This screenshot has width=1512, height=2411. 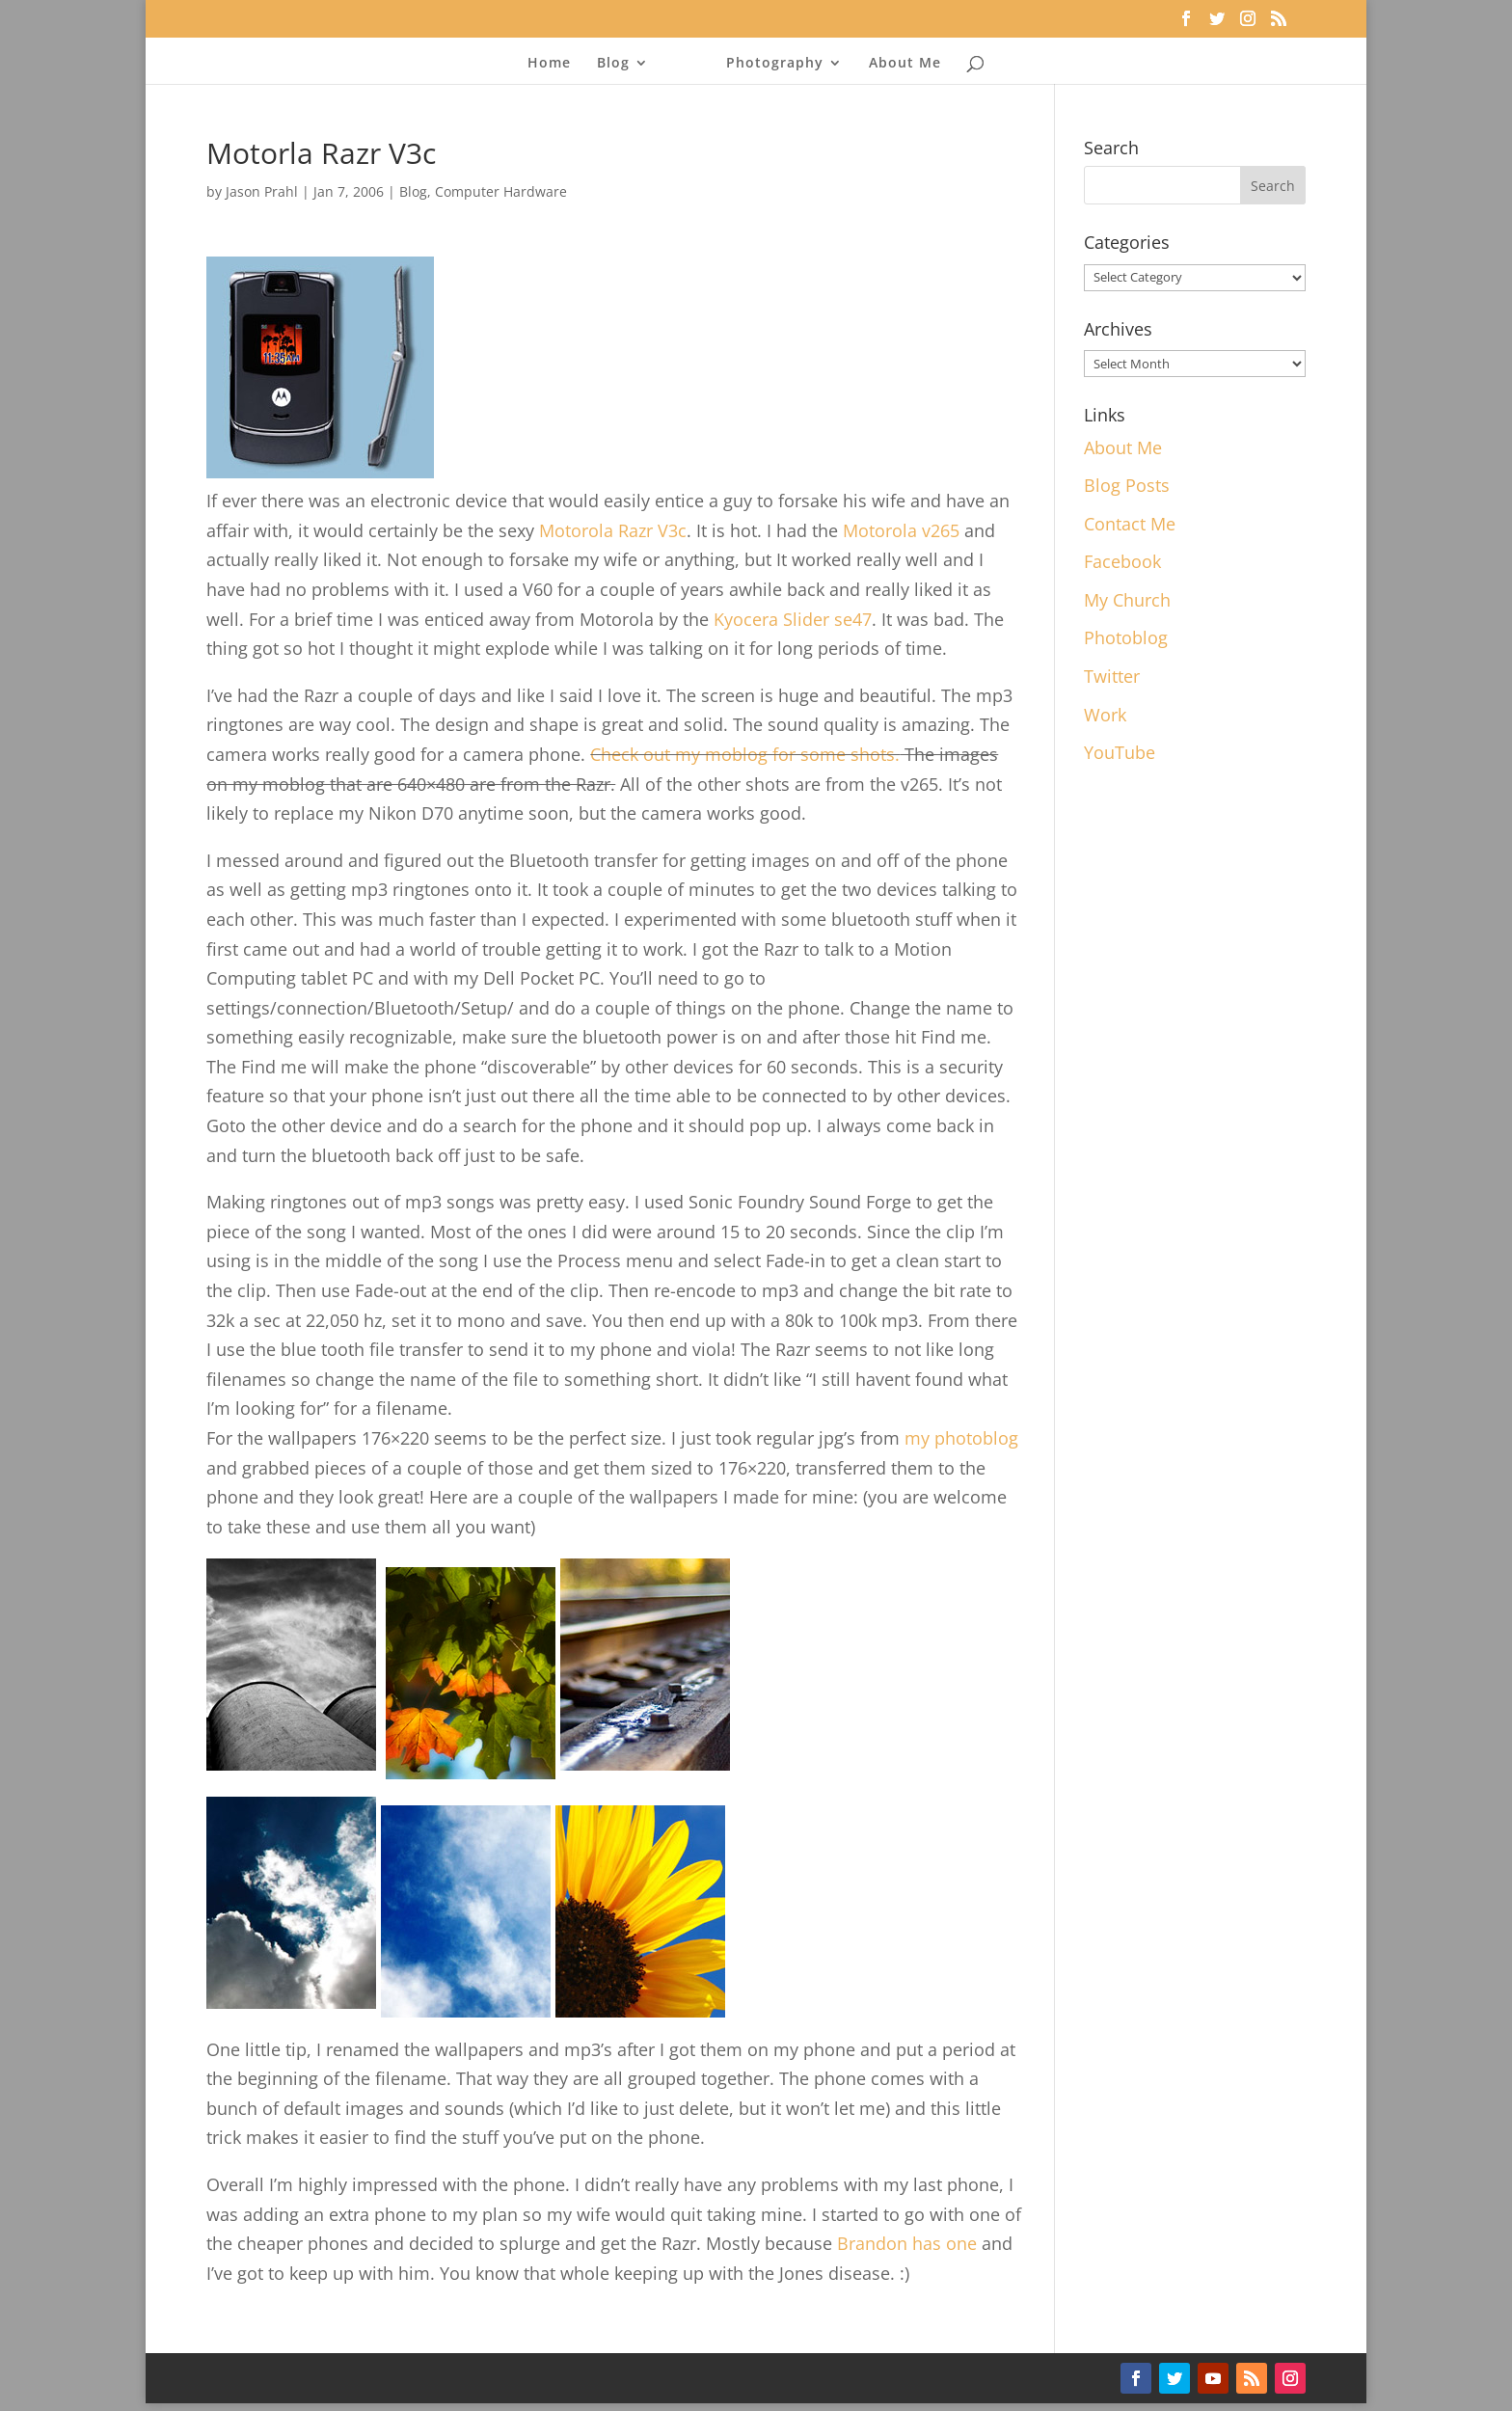 I want to click on Contact Me, so click(x=1129, y=523).